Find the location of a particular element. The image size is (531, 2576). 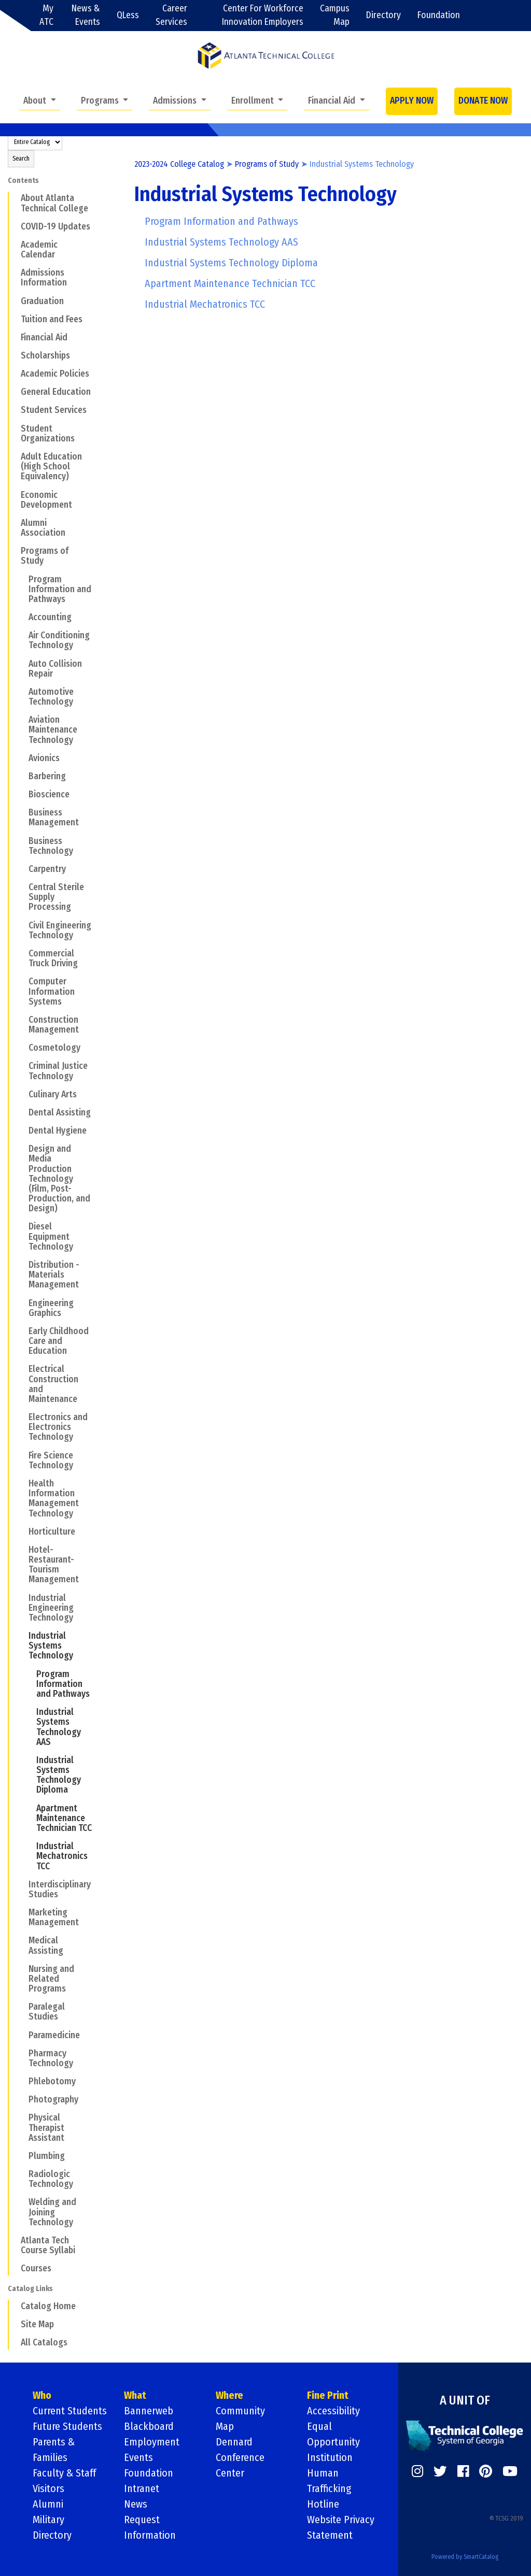

[Show More of Graduation] is located at coordinates (14, 300).